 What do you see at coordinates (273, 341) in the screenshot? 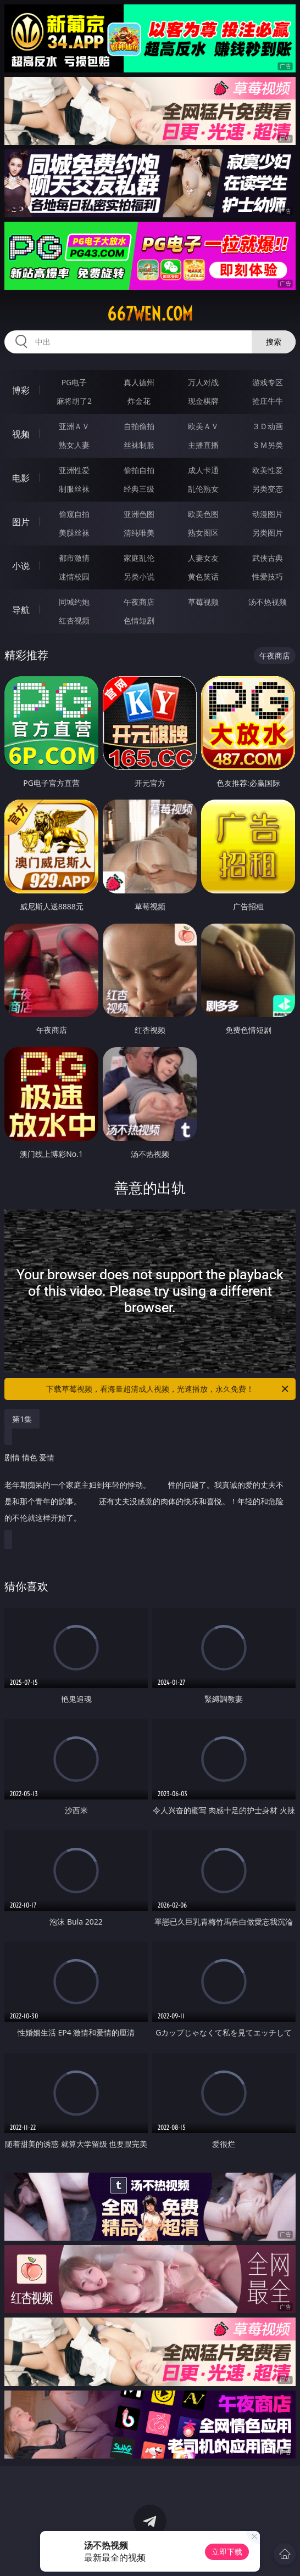
I see `搜索` at bounding box center [273, 341].